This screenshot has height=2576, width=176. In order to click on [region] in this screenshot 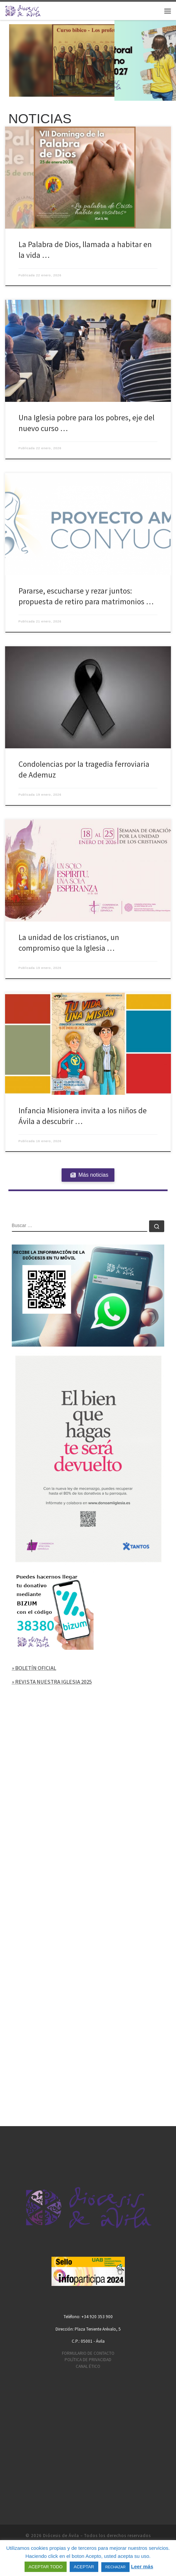, I will do `click(88, 60)`.